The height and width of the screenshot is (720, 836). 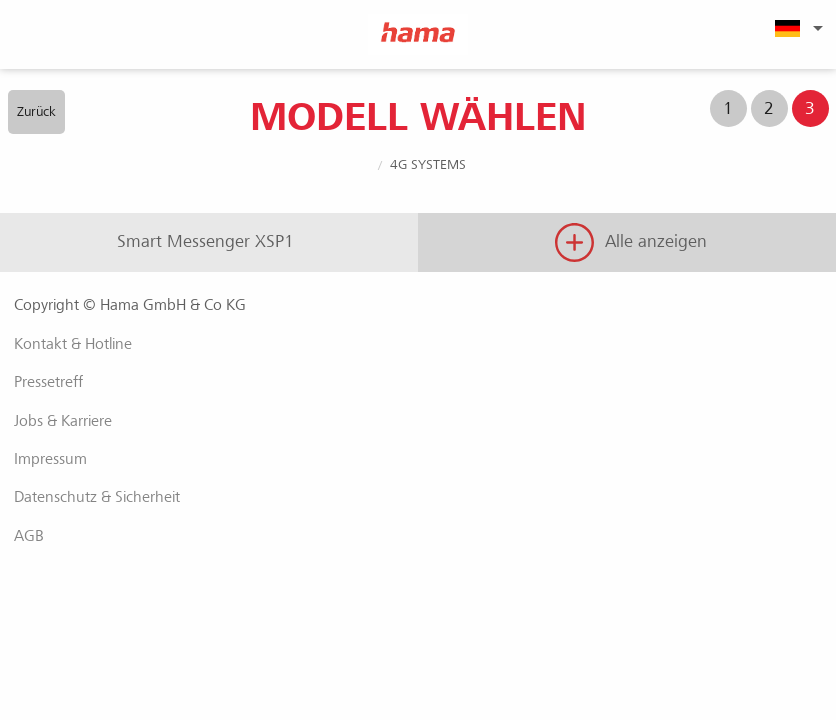 What do you see at coordinates (73, 344) in the screenshot?
I see `Kontakt & Hotline` at bounding box center [73, 344].